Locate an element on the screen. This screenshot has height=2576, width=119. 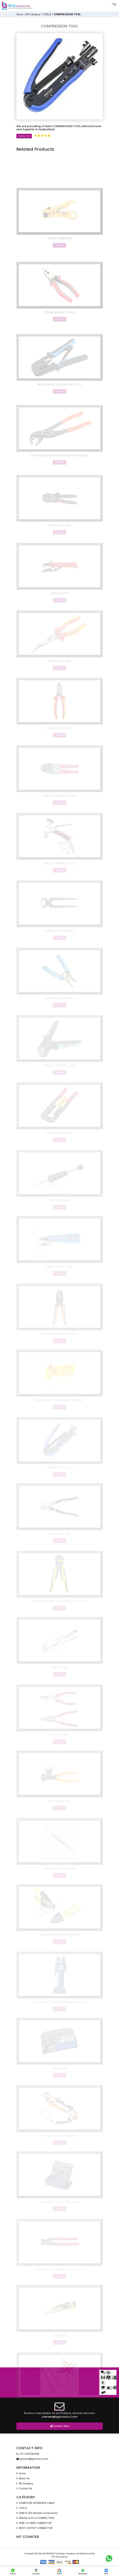
Contact Now is located at coordinates (59, 2426).